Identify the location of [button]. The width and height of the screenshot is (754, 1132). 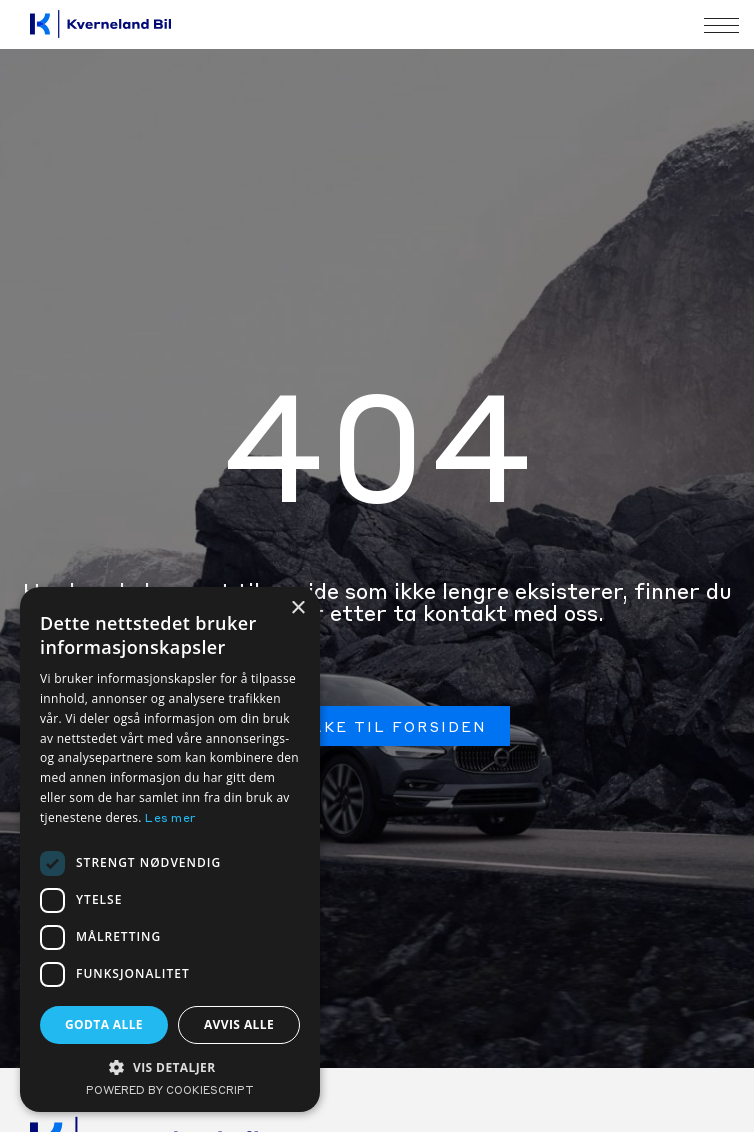
(170, 1067).